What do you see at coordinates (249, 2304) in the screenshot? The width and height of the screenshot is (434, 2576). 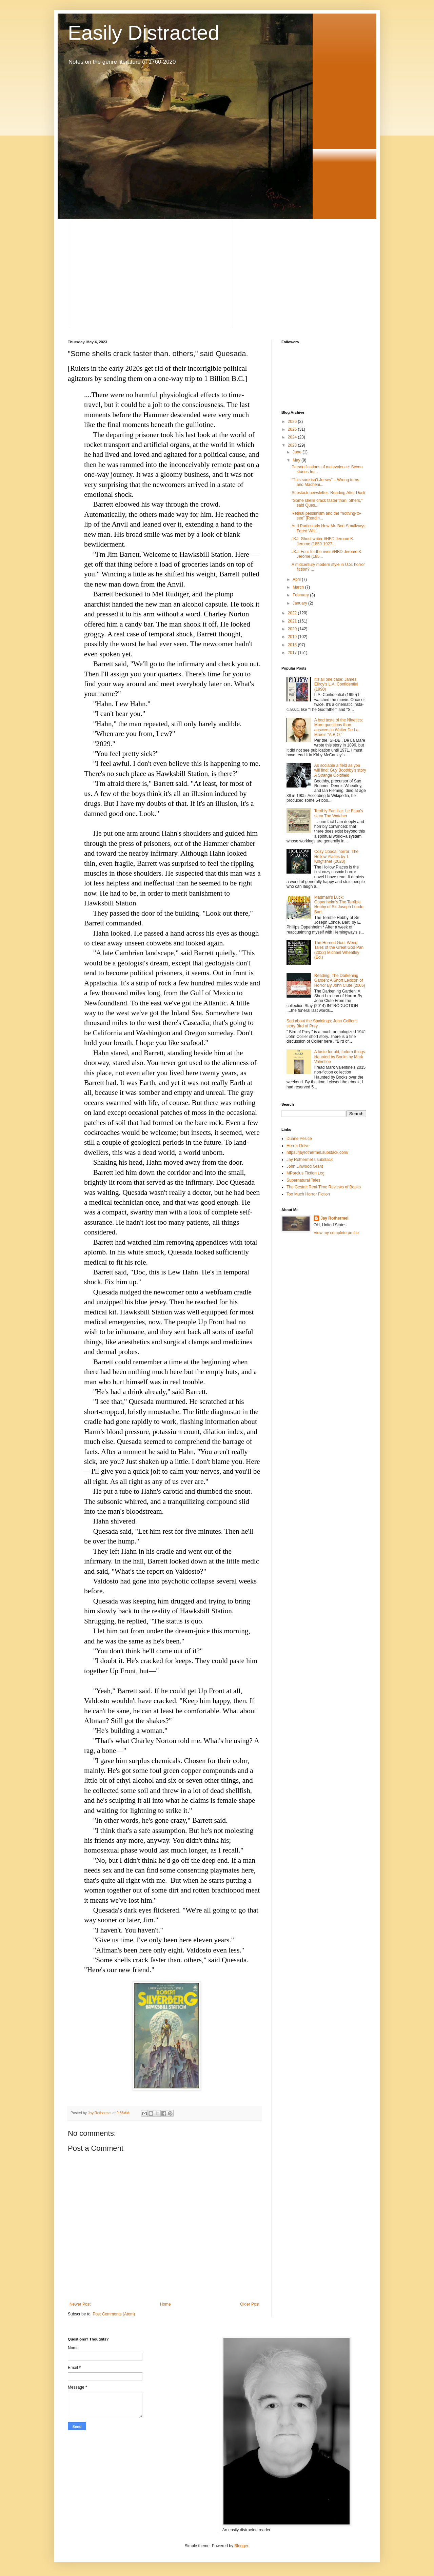 I see `Older Post` at bounding box center [249, 2304].